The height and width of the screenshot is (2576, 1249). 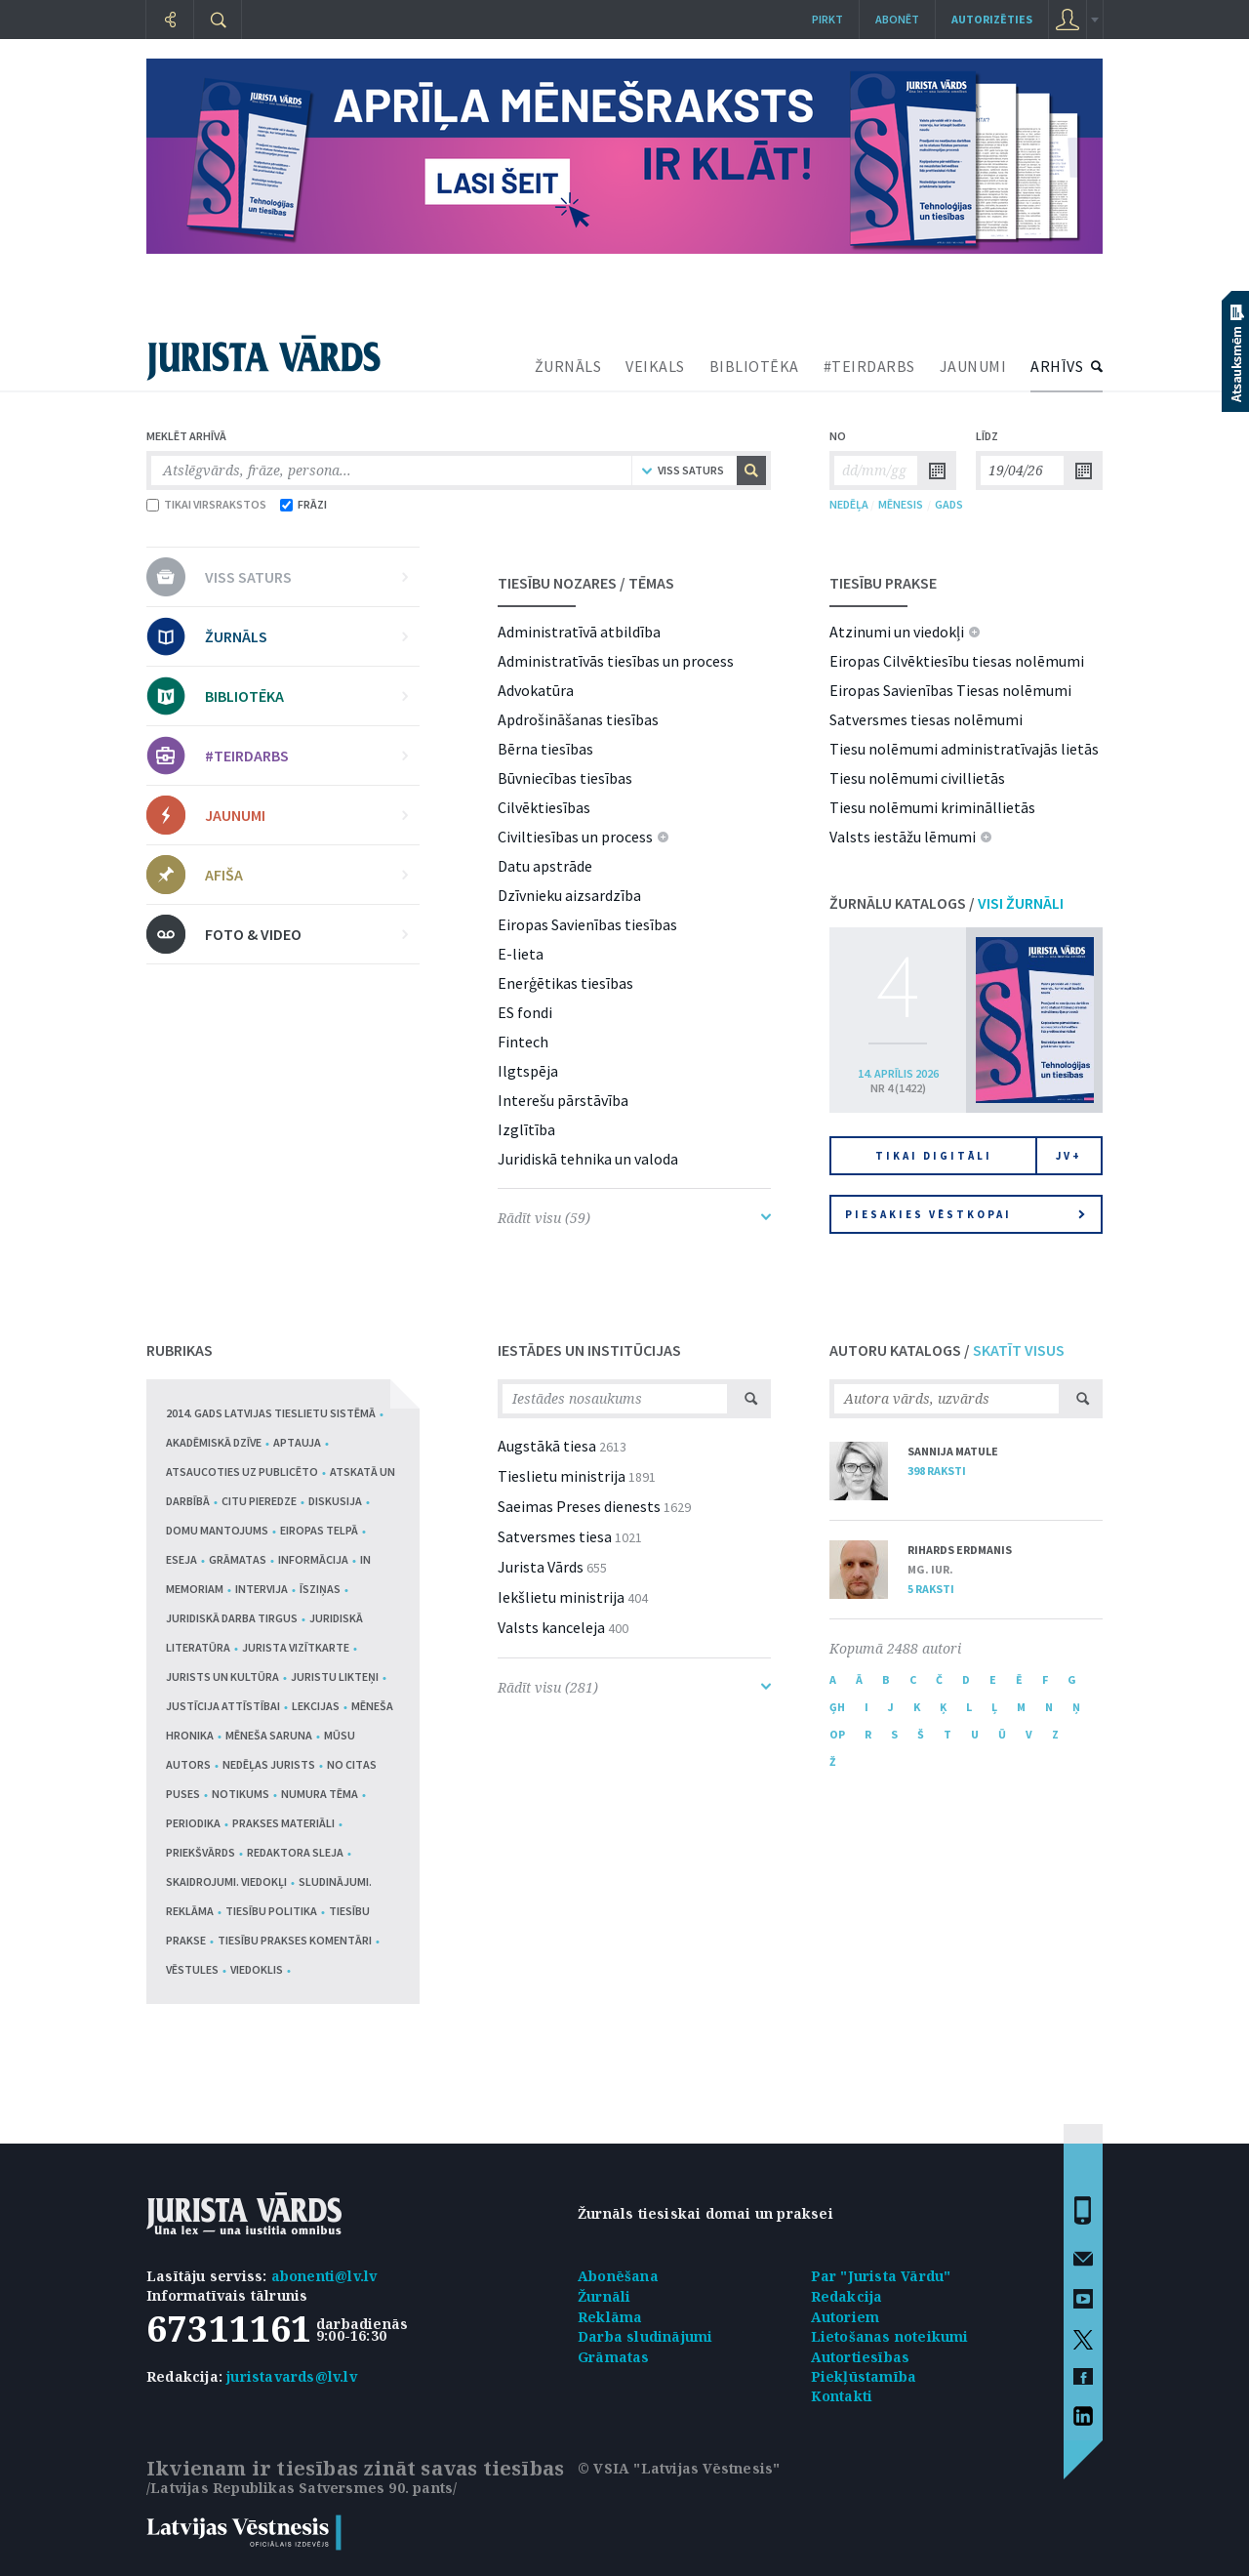 I want to click on Bērna tiesības, so click(x=545, y=748).